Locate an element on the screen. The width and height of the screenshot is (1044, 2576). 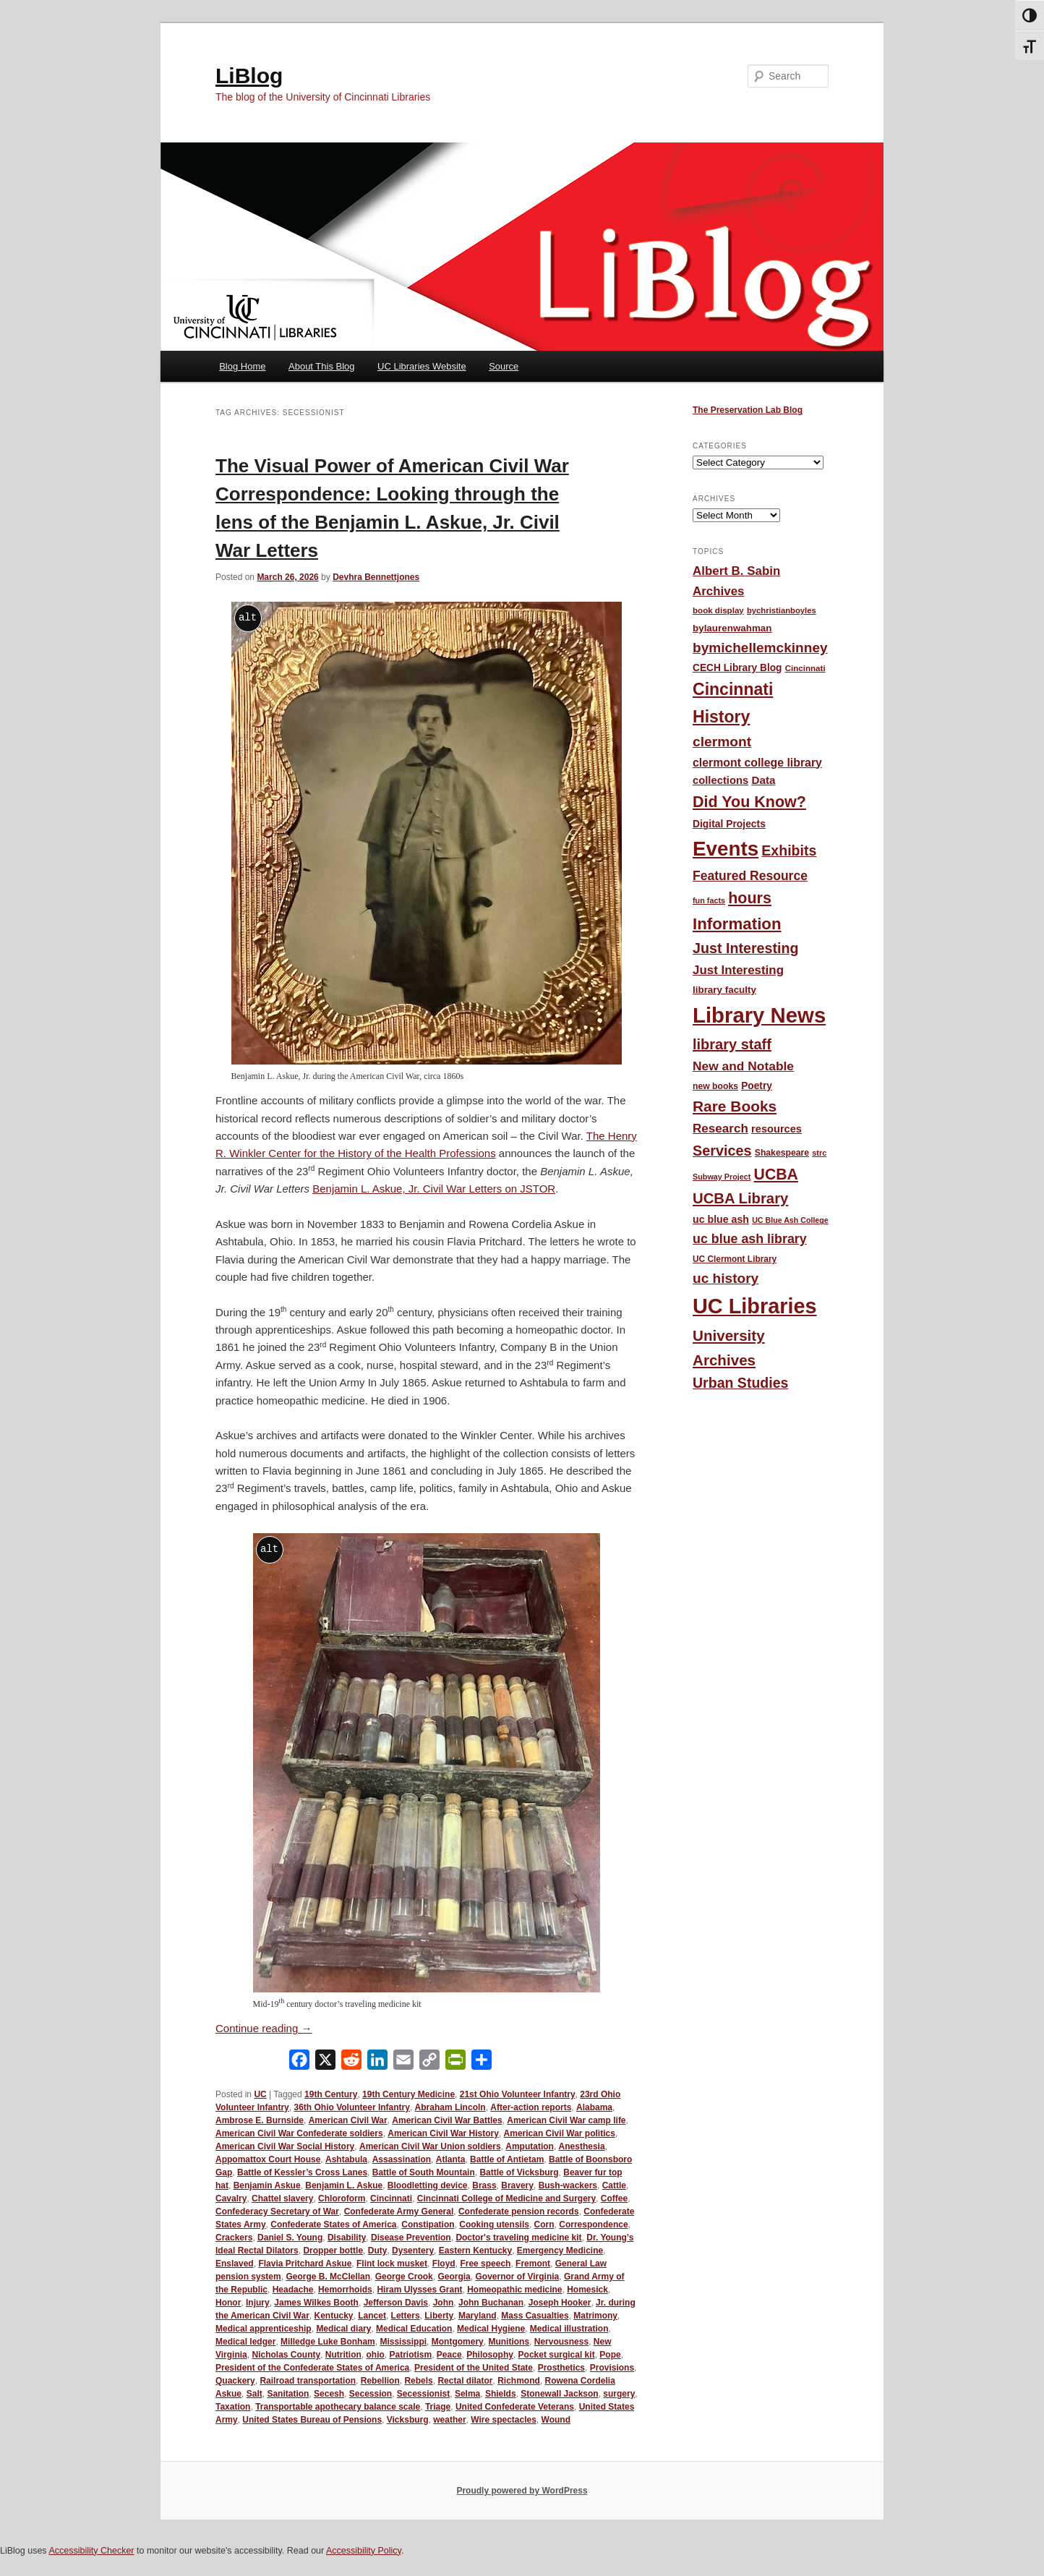
Taxation is located at coordinates (232, 2407).